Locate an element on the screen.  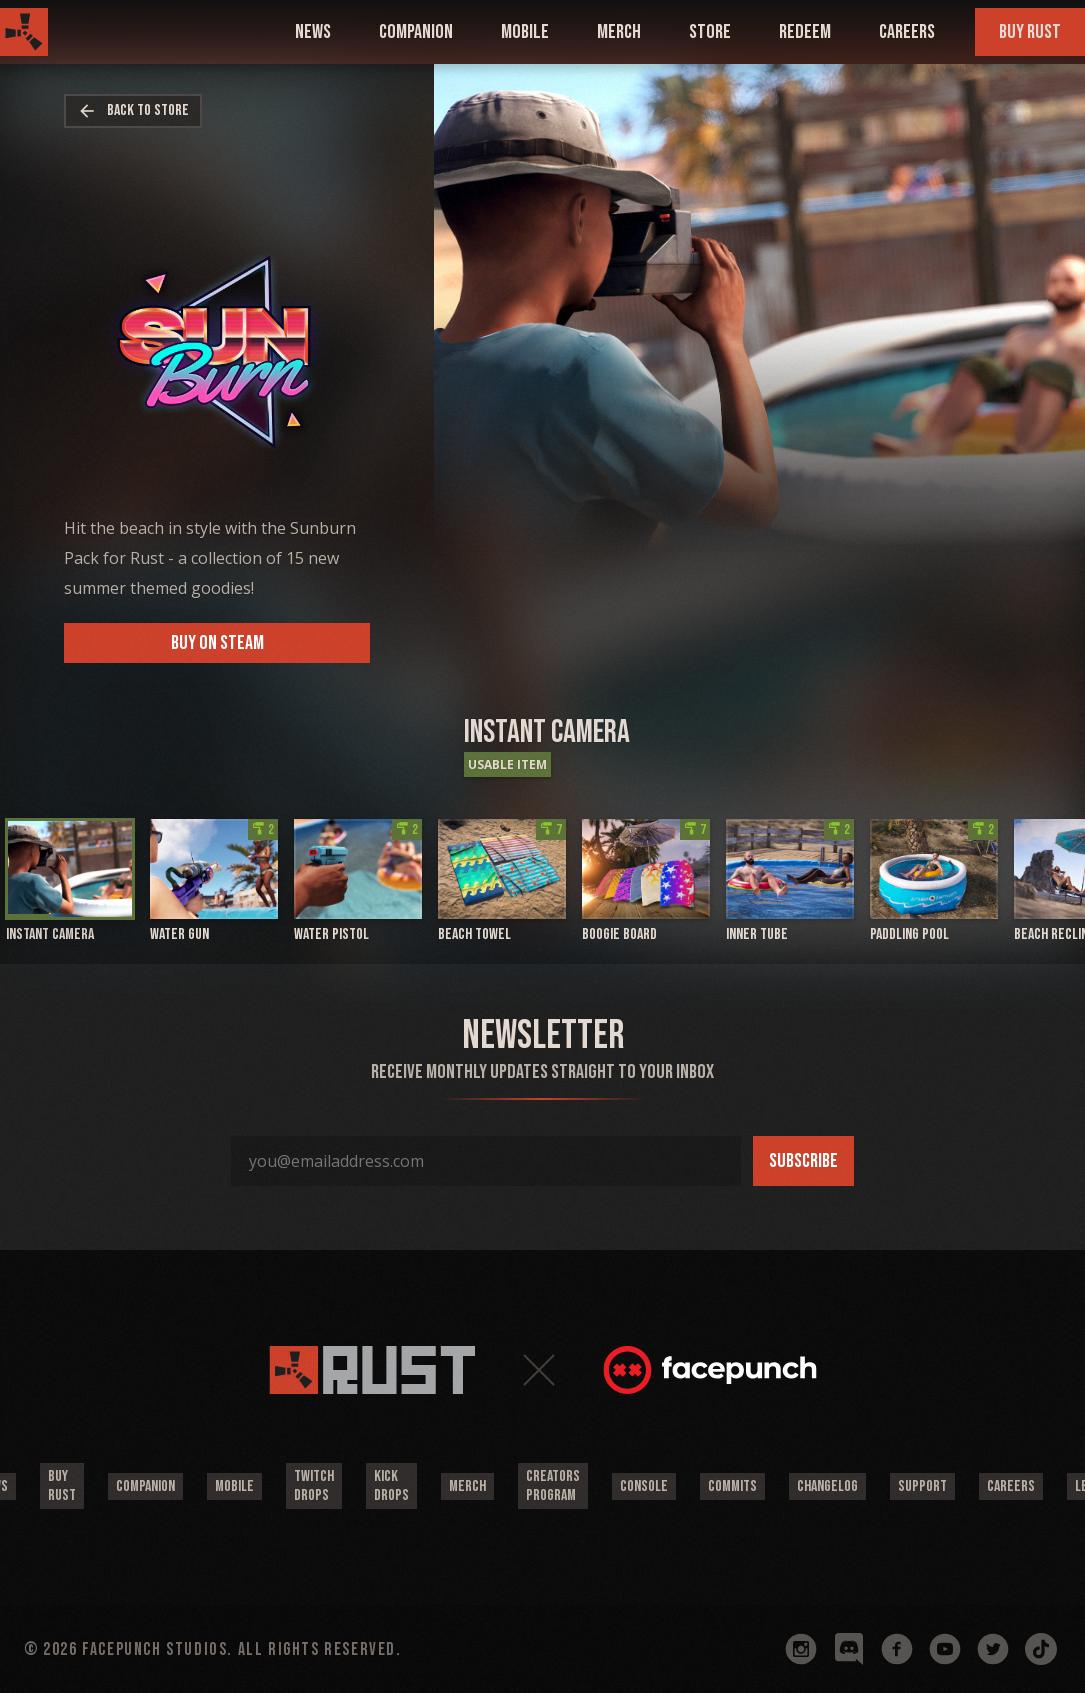
Companion is located at coordinates (145, 1486).